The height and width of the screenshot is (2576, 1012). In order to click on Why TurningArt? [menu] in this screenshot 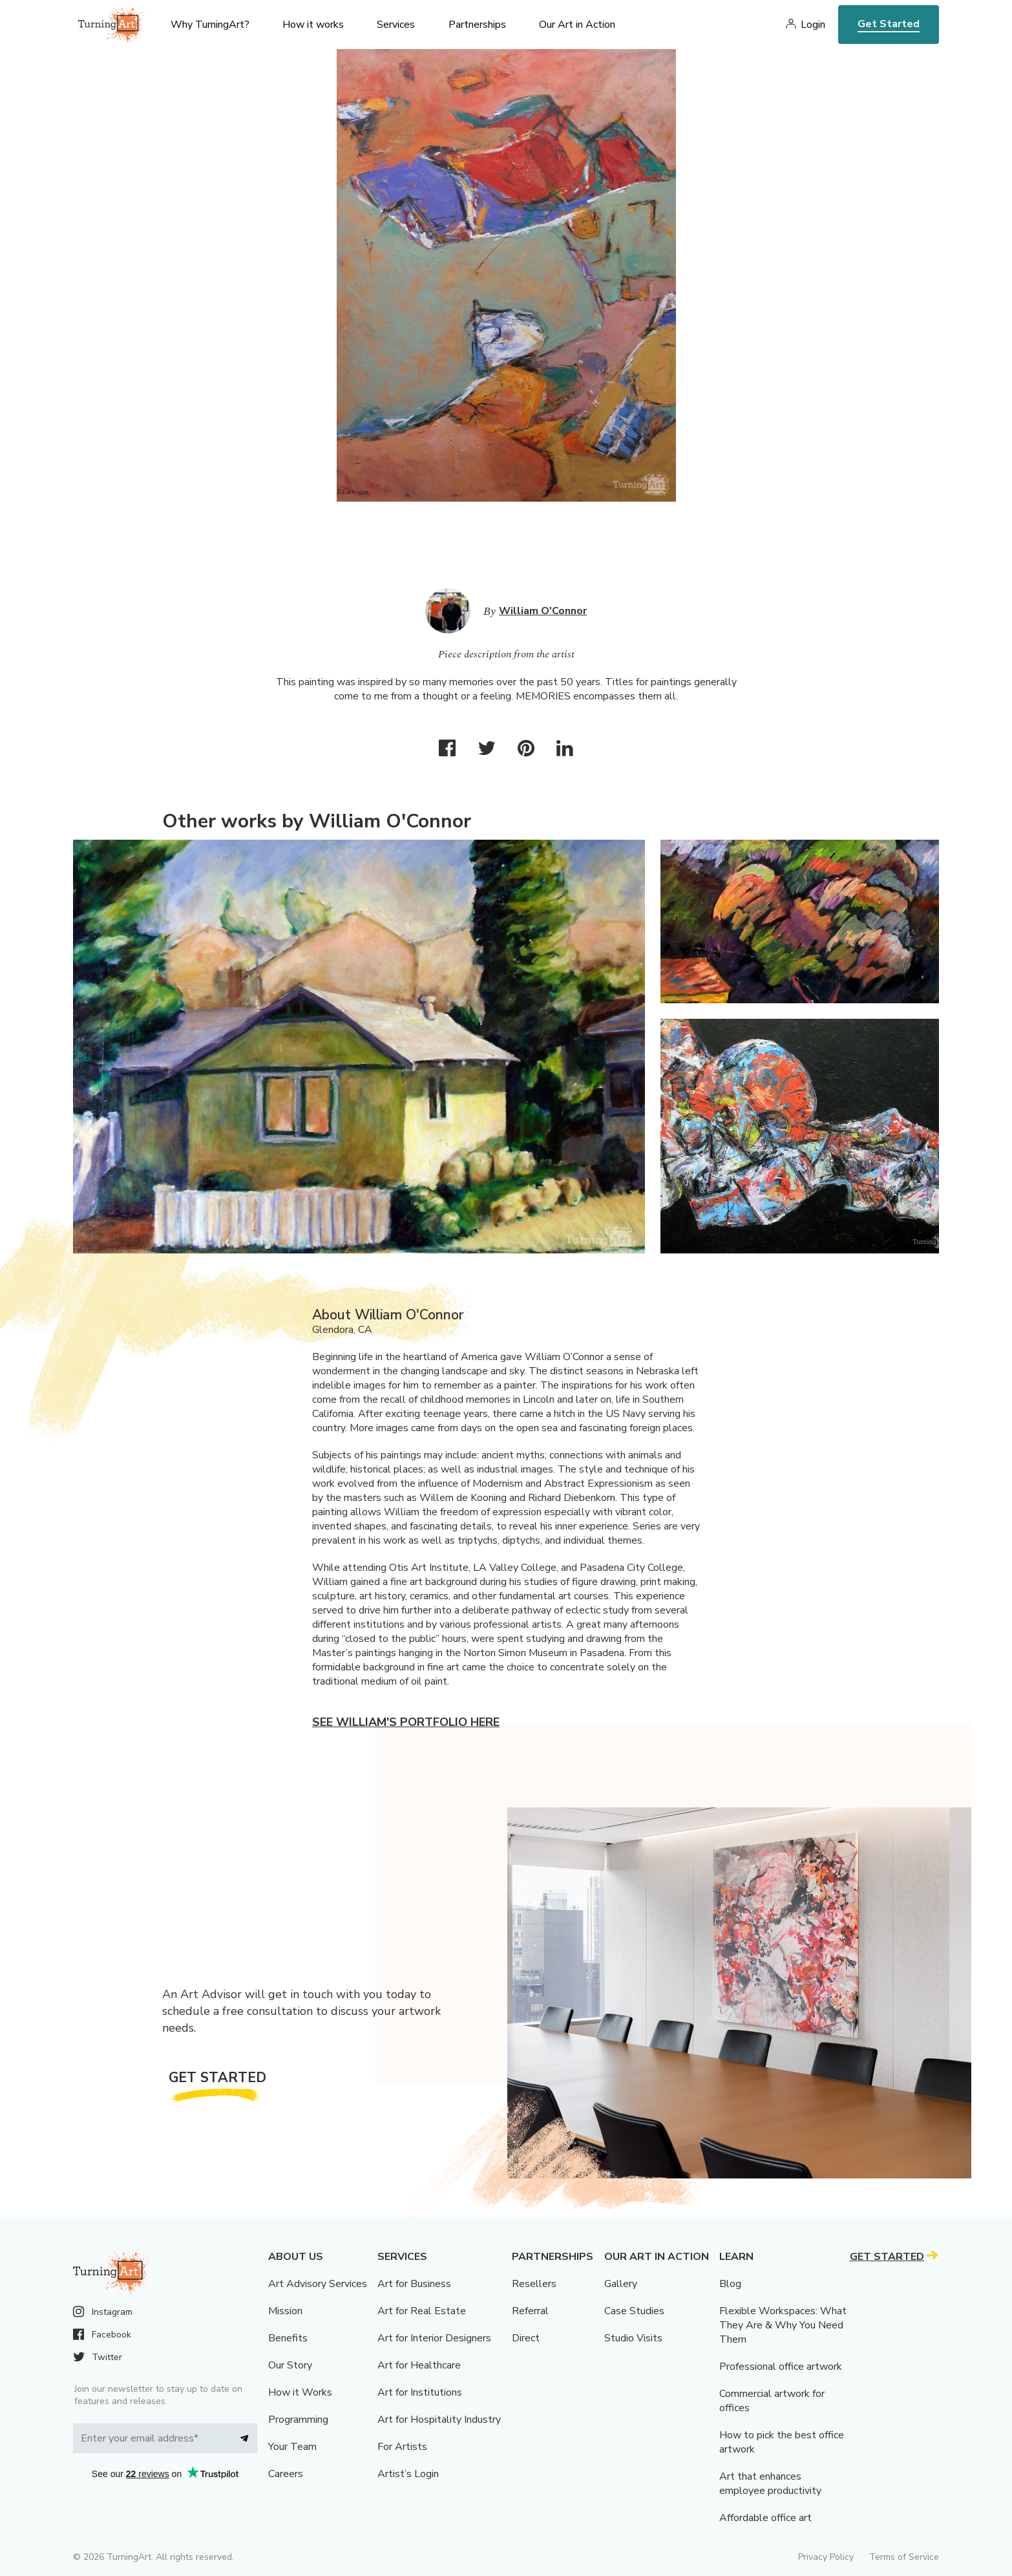, I will do `click(210, 24)`.